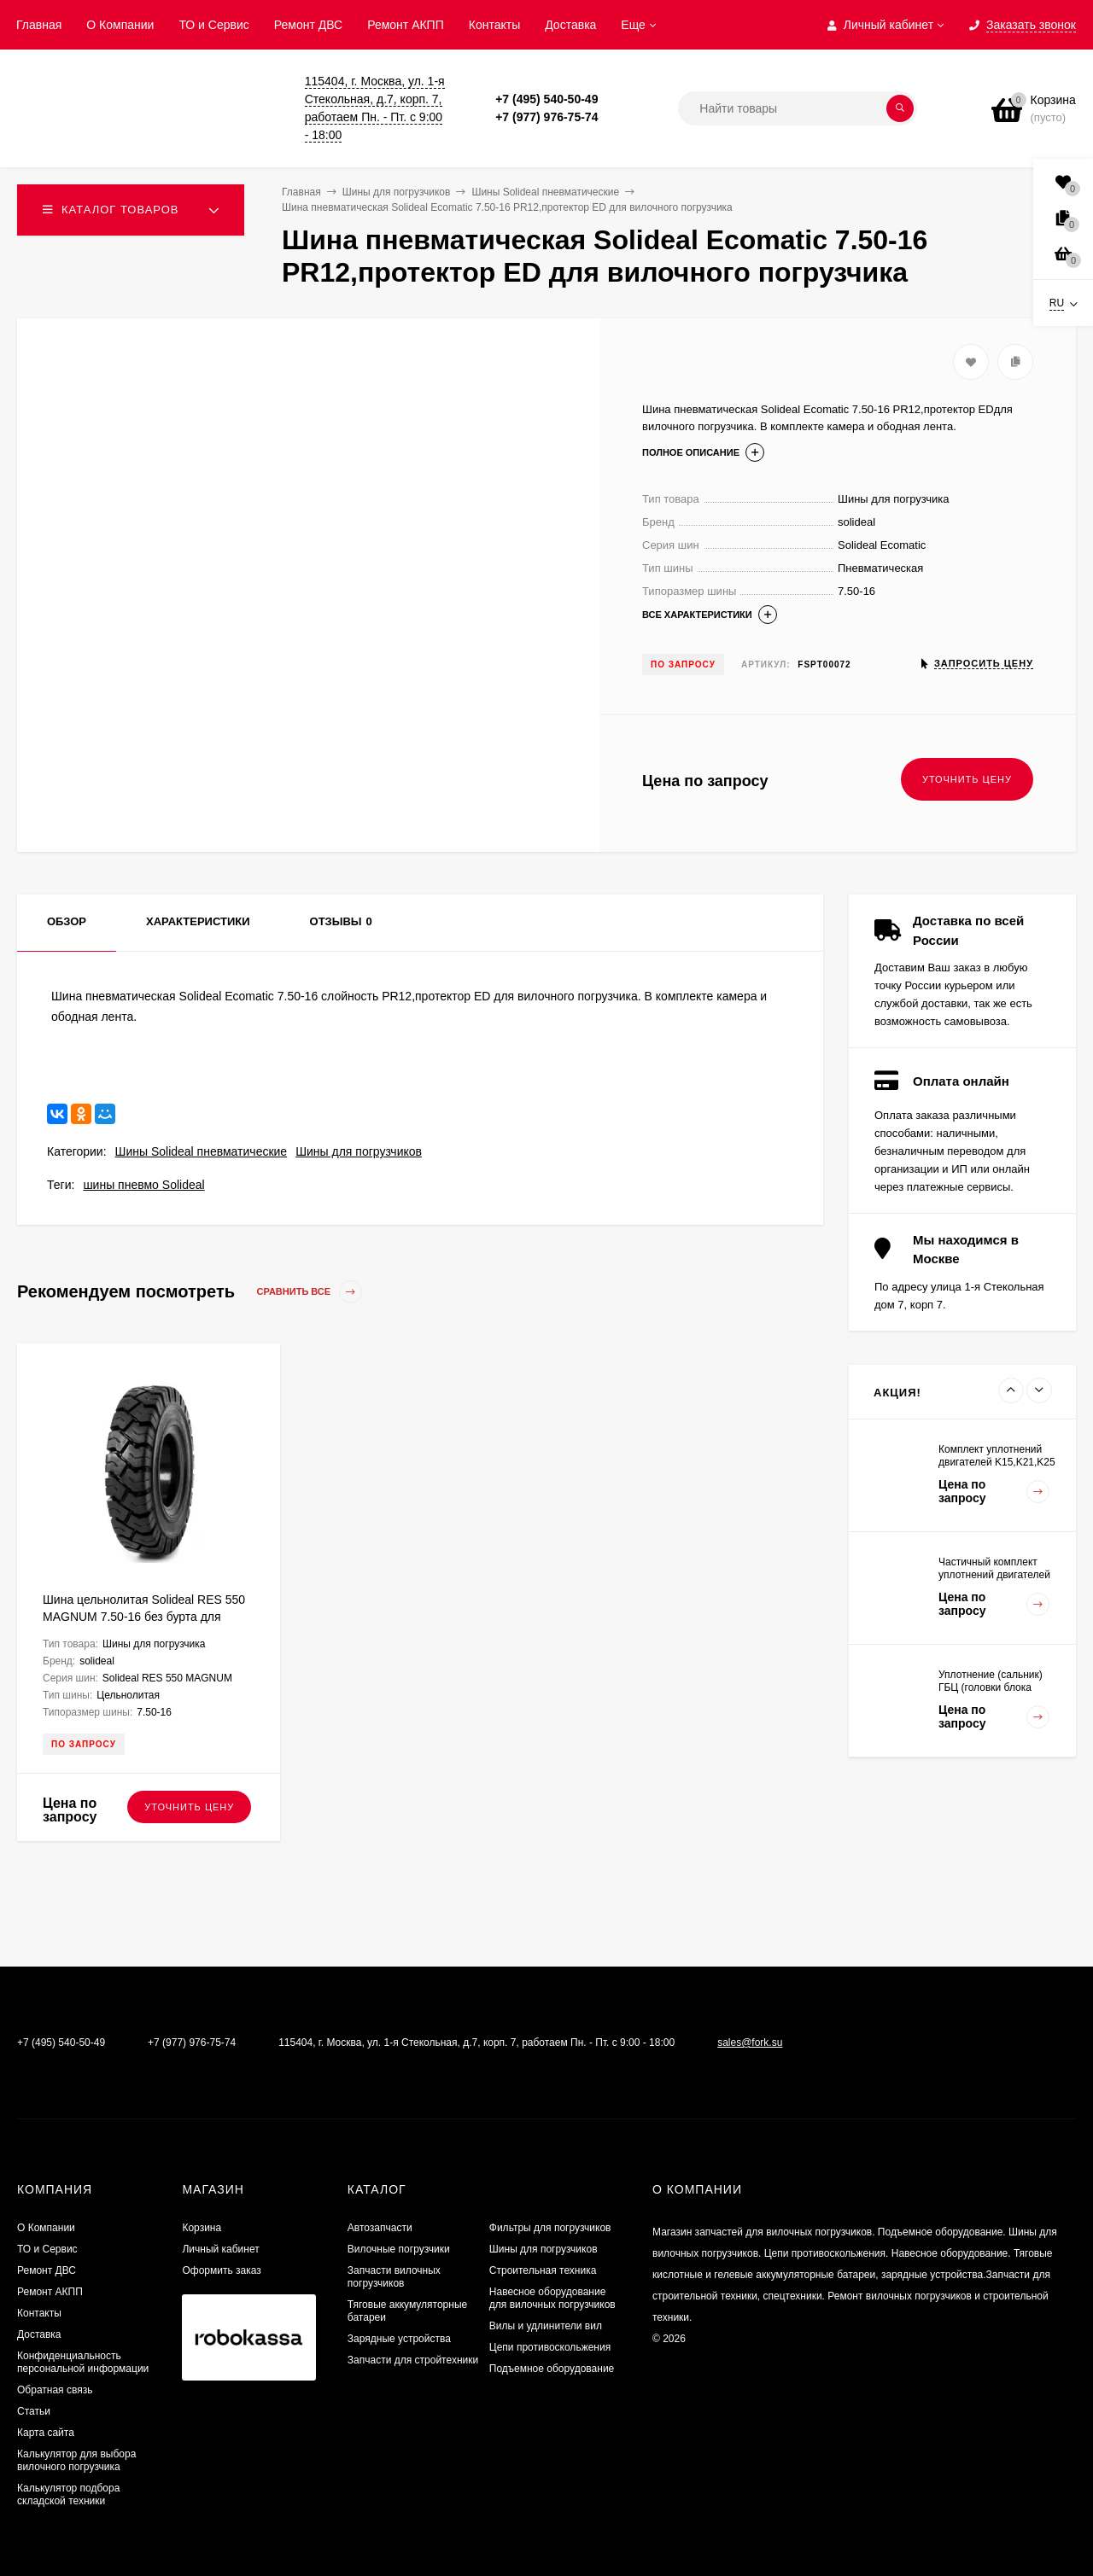  Describe the element at coordinates (201, 1151) in the screenshot. I see `Шины Solideal пневматические` at that location.